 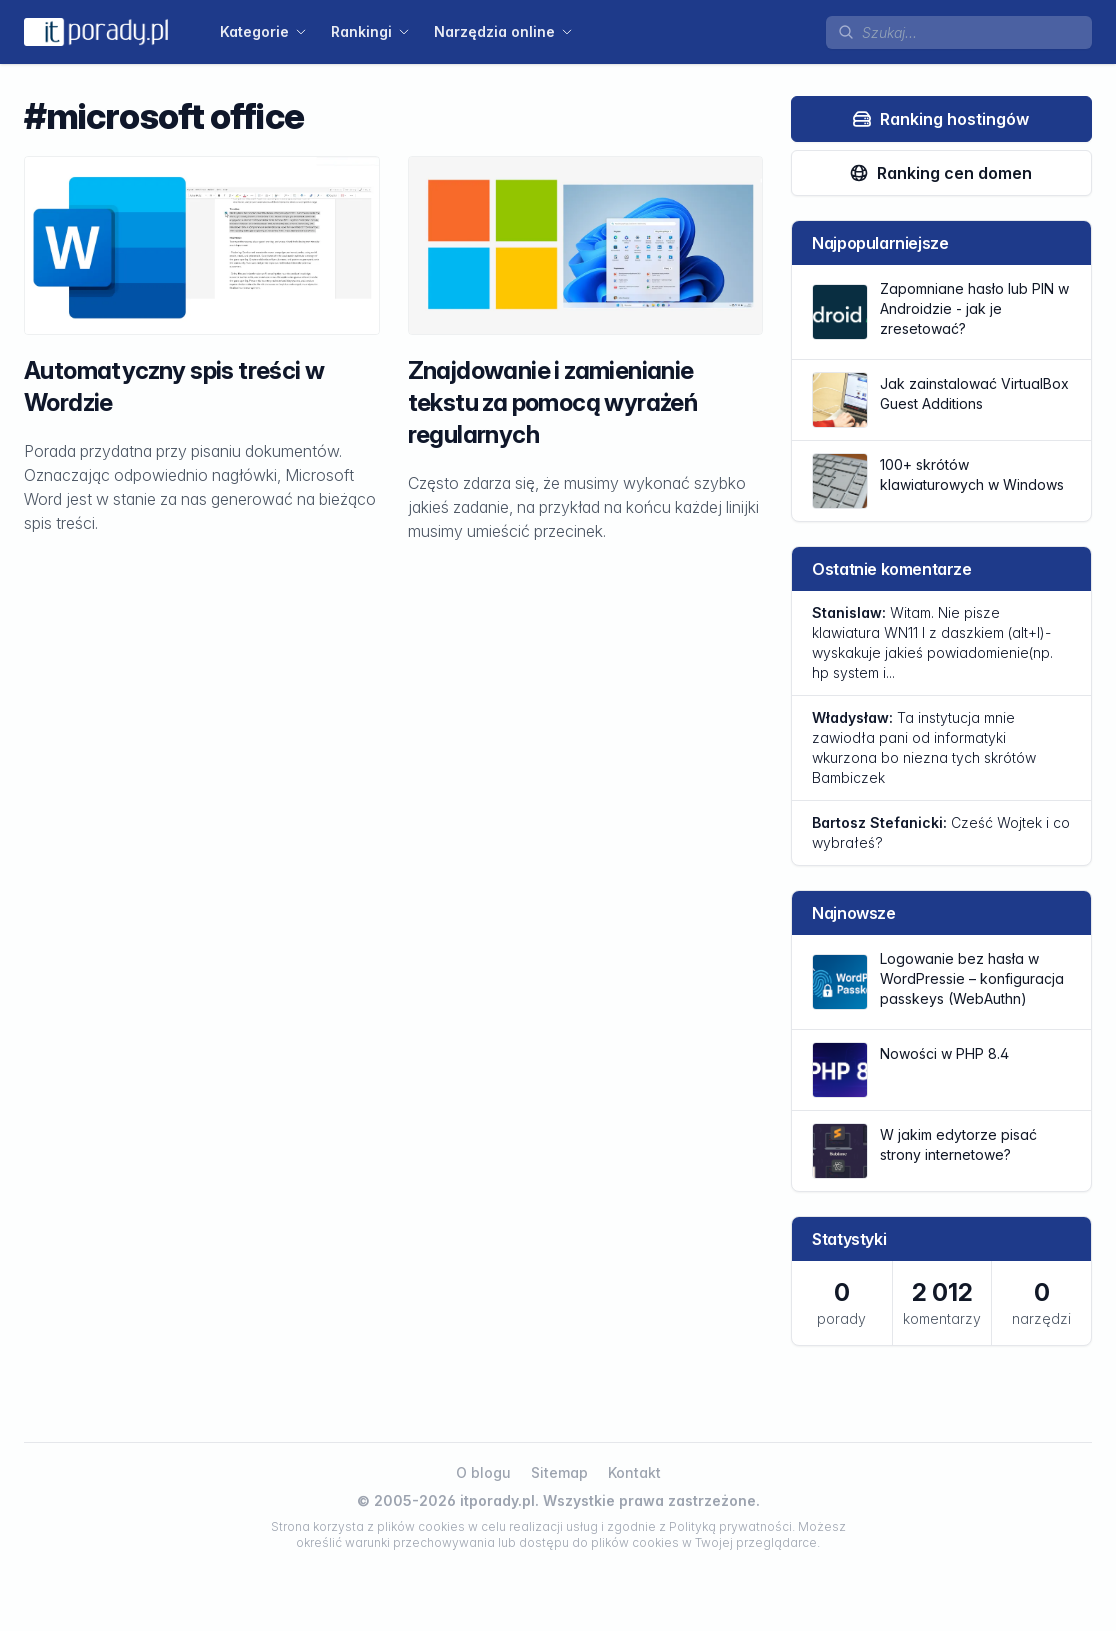 I want to click on Ta instytucja mnie zawiodła pani od informatyki wkurzona bo niezna tych skrótów Bambiczek, so click(x=924, y=747).